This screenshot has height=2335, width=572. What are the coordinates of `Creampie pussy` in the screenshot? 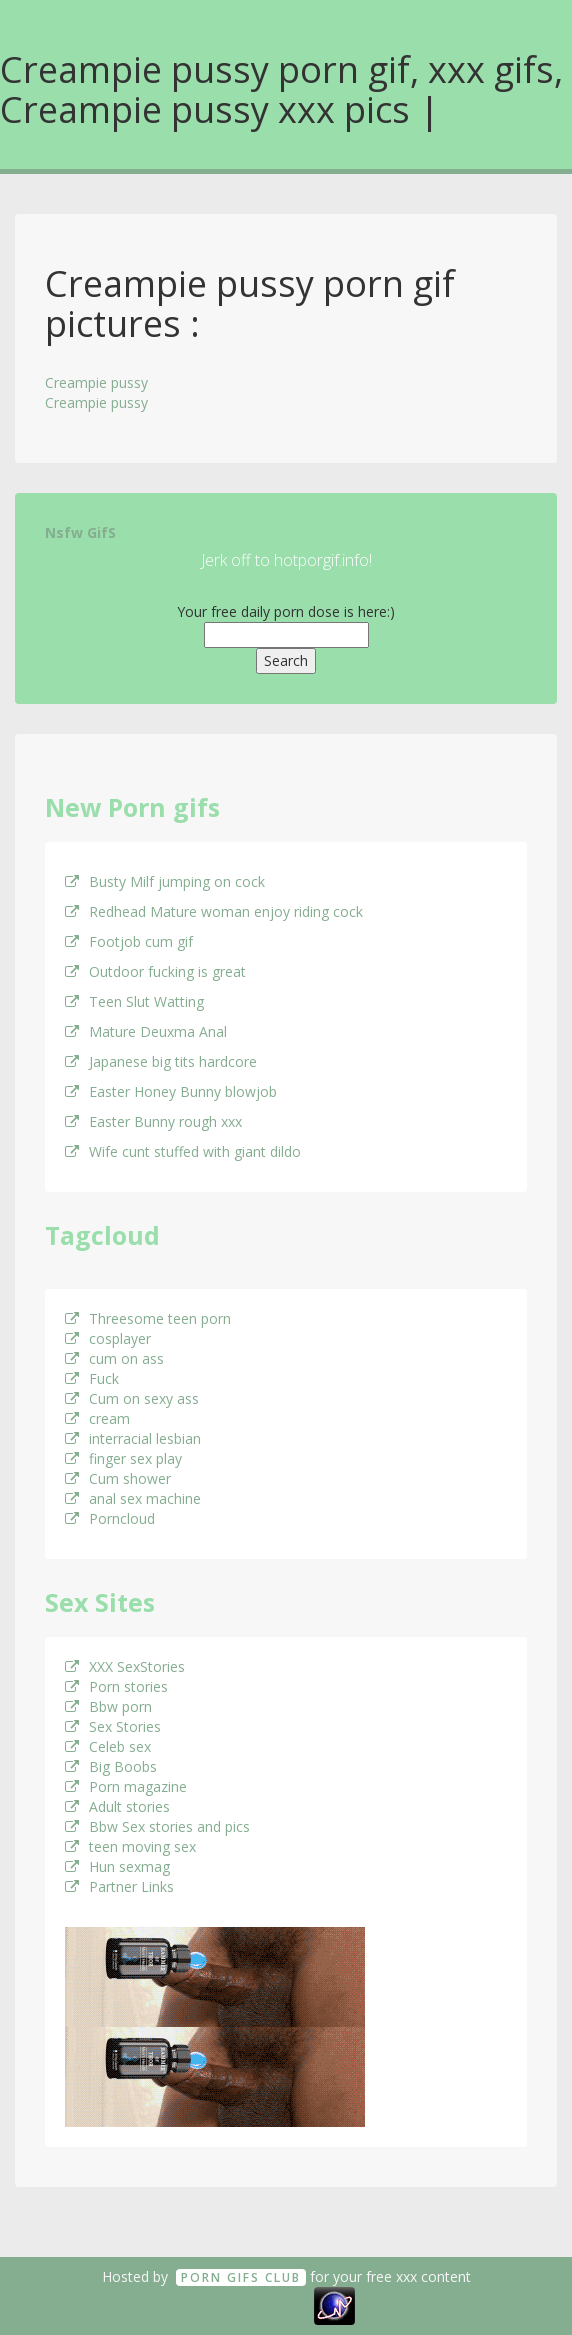 It's located at (96, 382).